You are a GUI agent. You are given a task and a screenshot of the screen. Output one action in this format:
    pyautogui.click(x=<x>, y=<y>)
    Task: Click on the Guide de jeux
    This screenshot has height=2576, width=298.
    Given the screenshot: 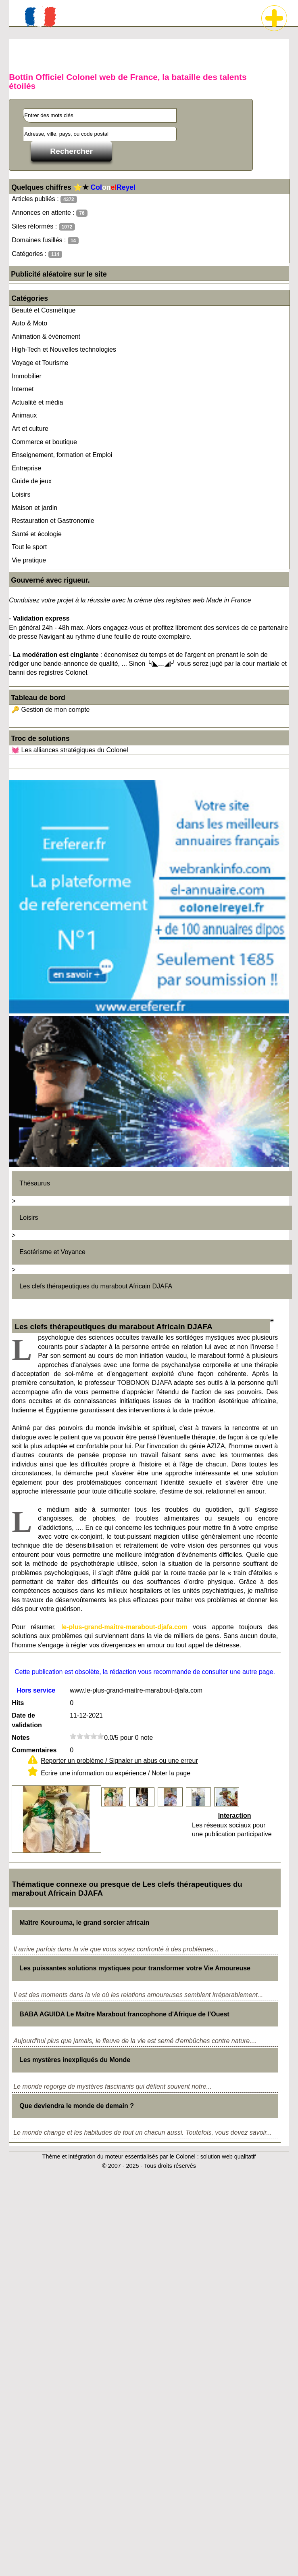 What is the action you would take?
    pyautogui.click(x=32, y=481)
    